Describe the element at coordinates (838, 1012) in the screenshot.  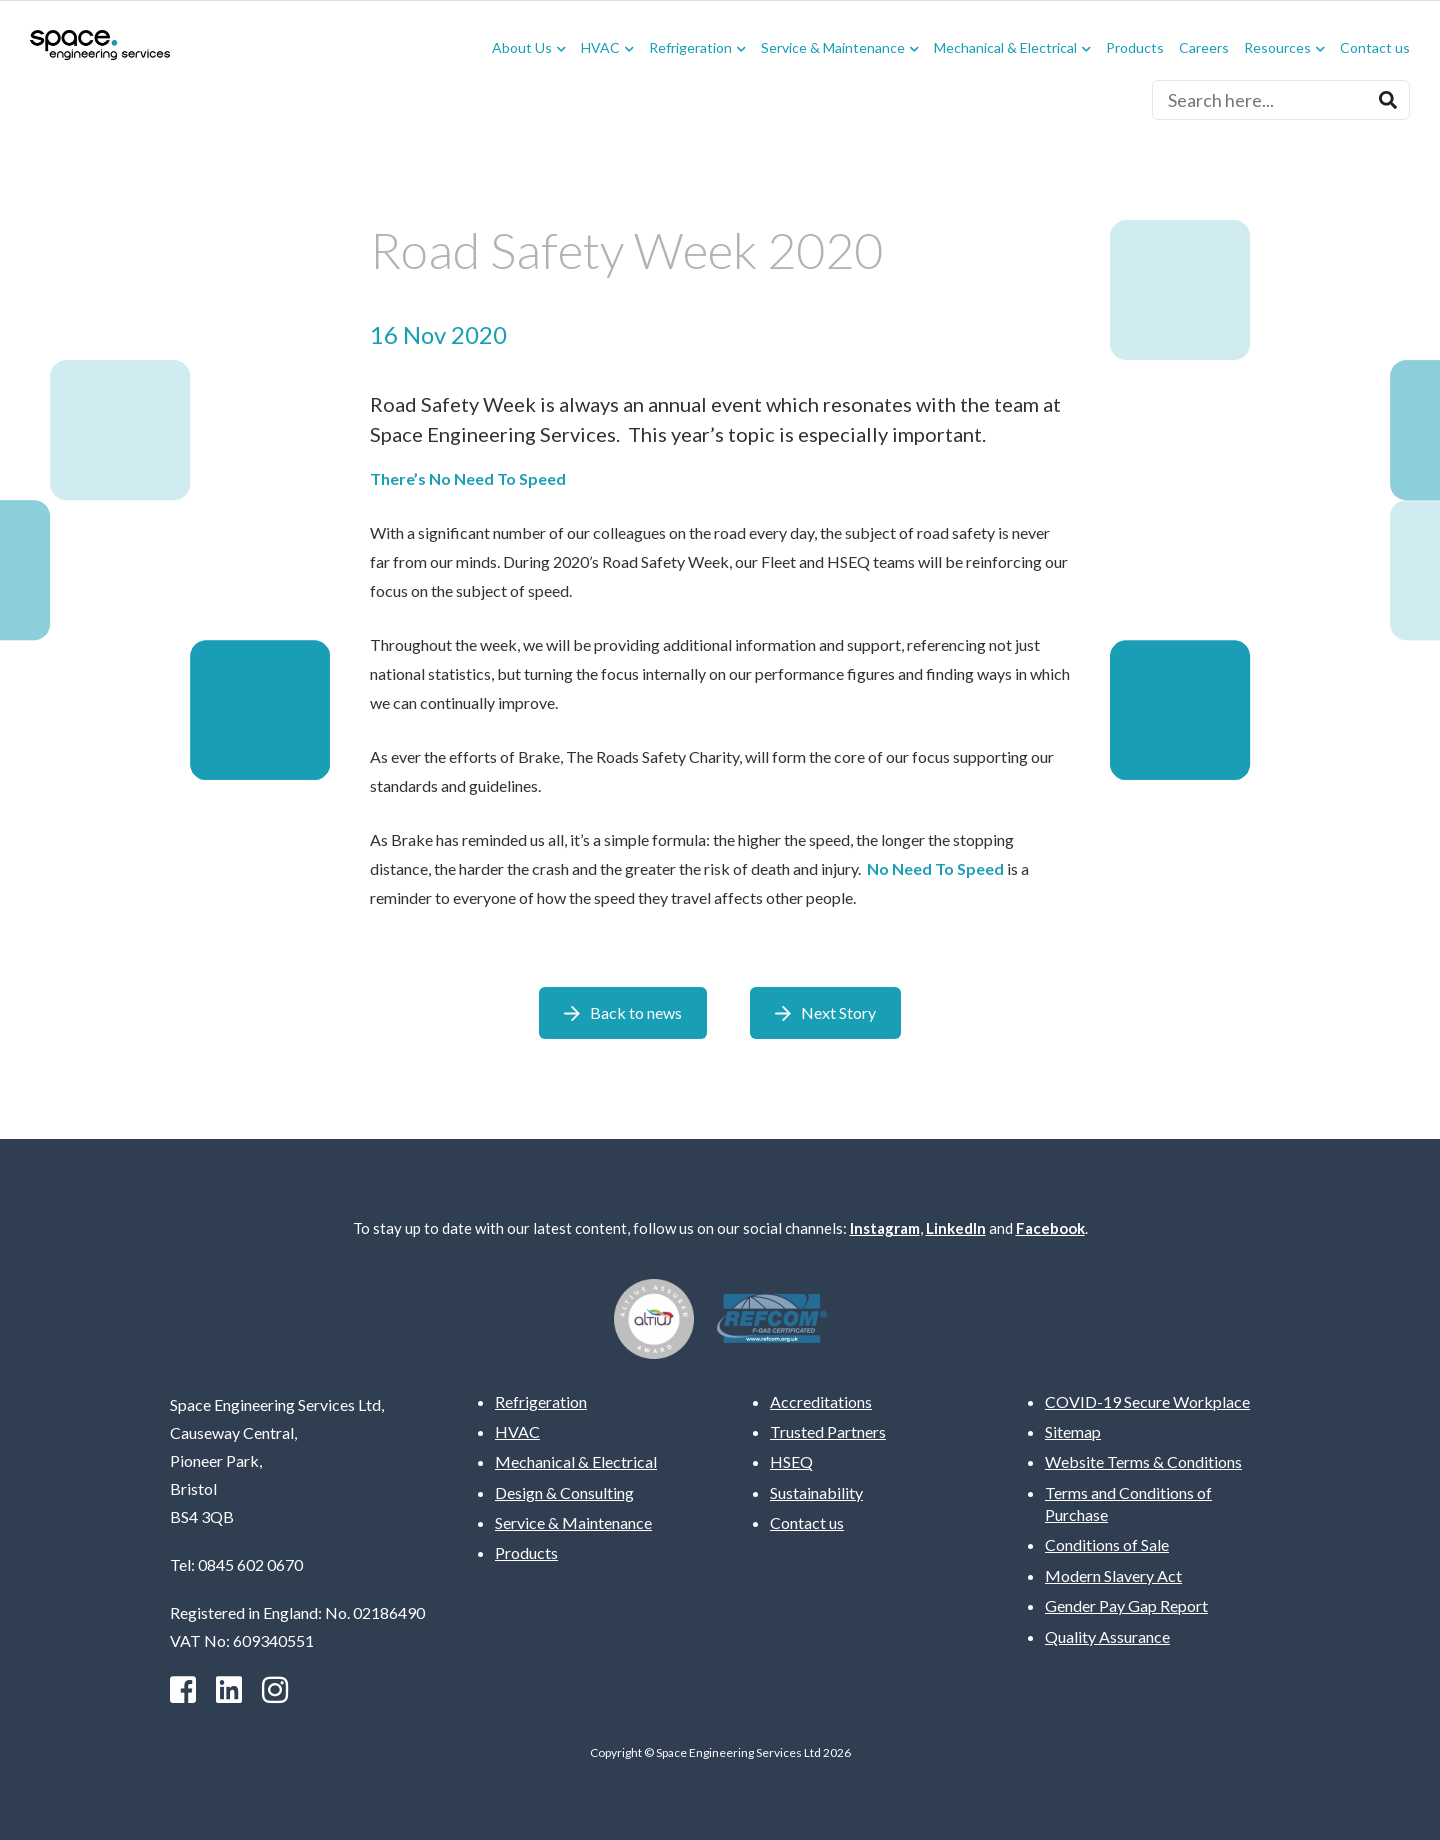
I see `Next Story` at that location.